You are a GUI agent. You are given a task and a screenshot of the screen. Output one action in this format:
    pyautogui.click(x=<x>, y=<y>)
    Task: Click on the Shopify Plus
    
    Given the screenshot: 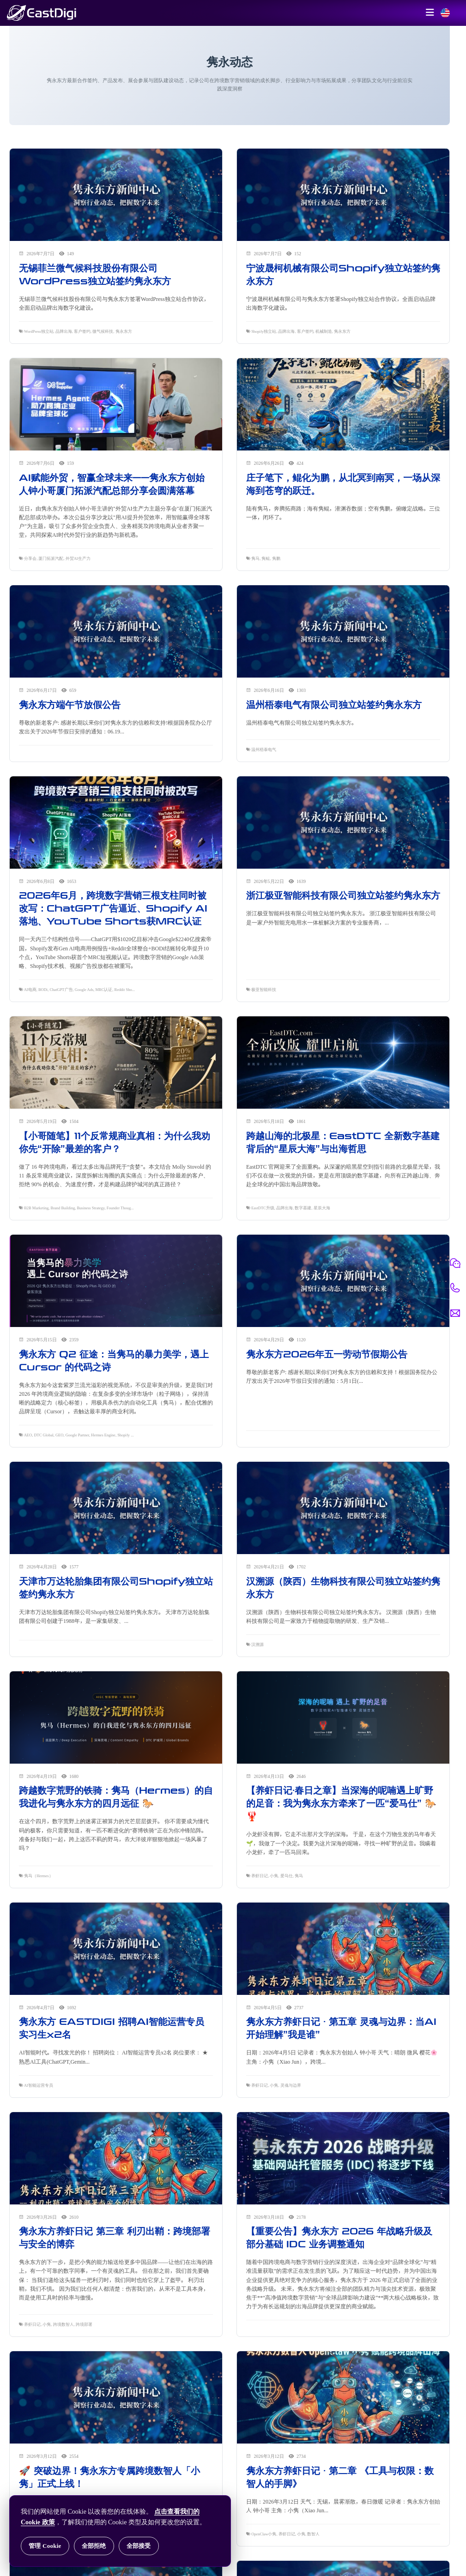 What is the action you would take?
    pyautogui.click(x=127, y=1435)
    